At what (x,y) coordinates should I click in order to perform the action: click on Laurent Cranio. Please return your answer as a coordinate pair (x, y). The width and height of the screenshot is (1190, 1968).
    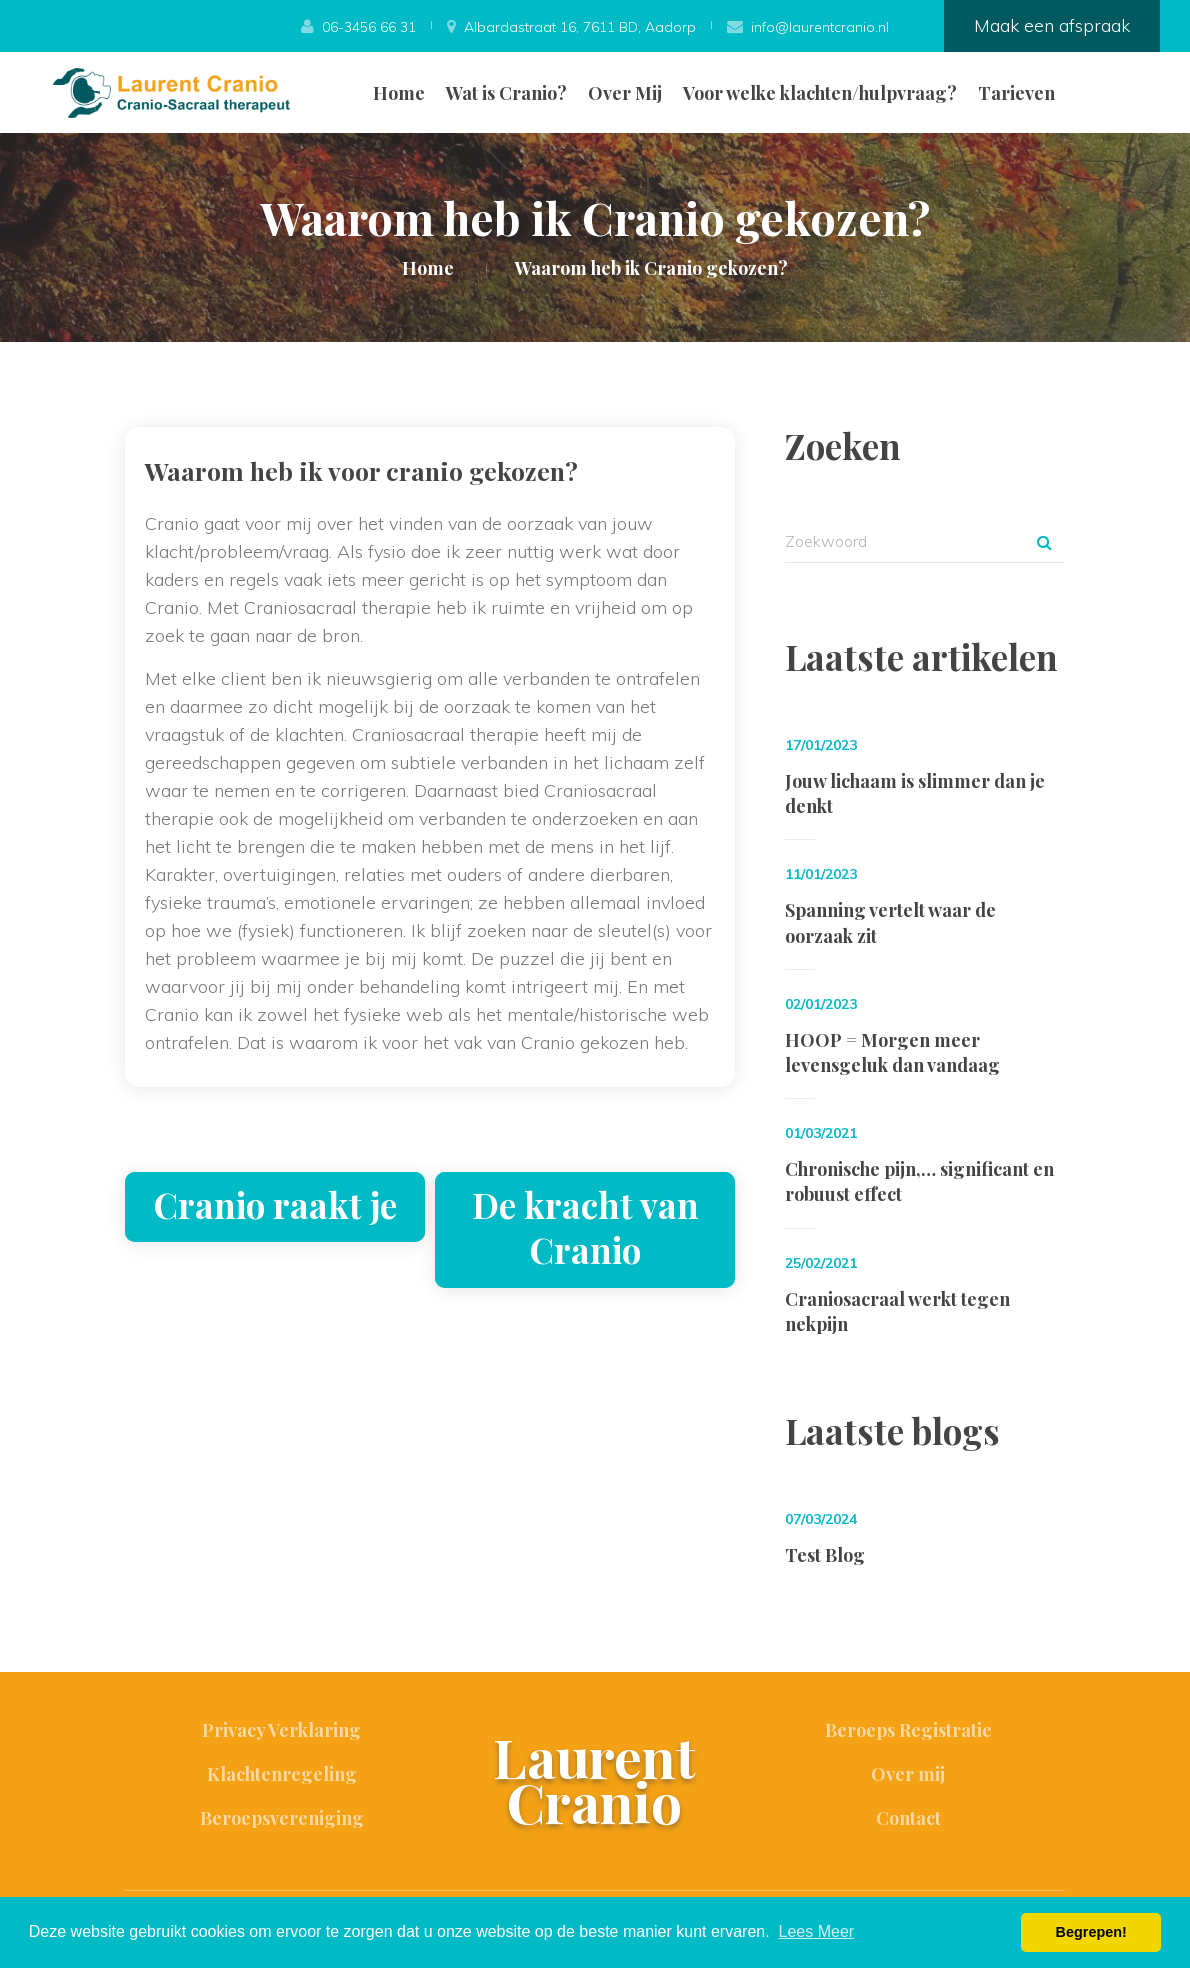
    Looking at the image, I should click on (594, 1779).